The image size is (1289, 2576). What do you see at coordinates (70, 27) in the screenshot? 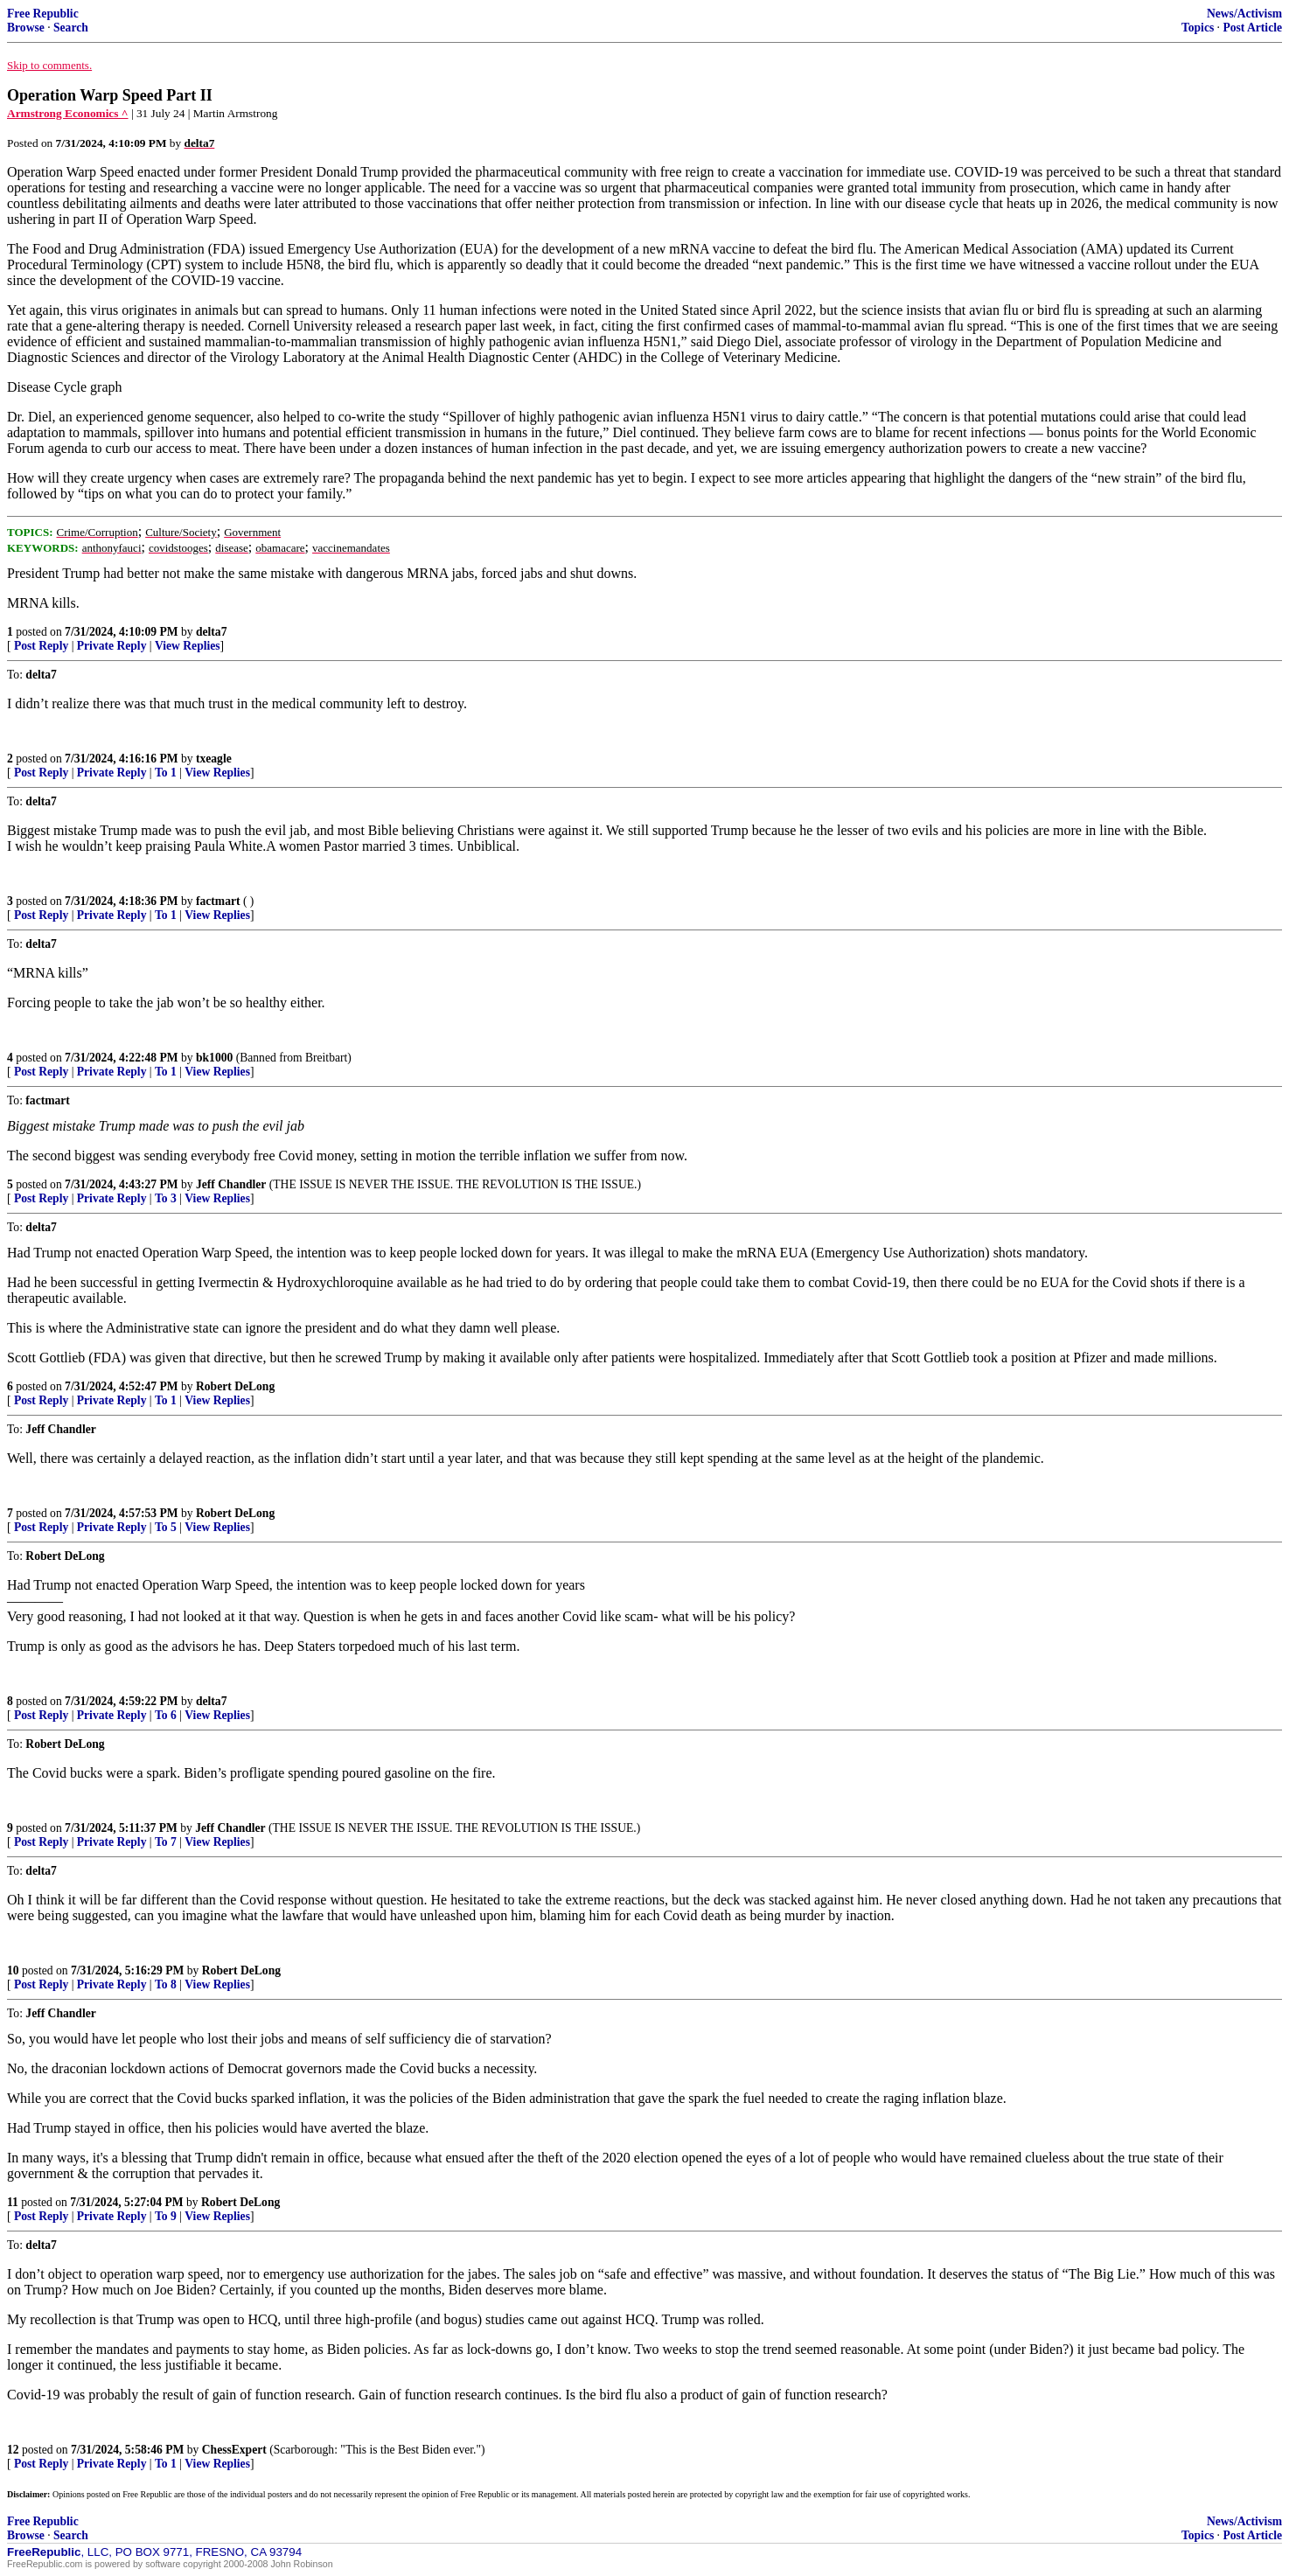
I see `Search` at bounding box center [70, 27].